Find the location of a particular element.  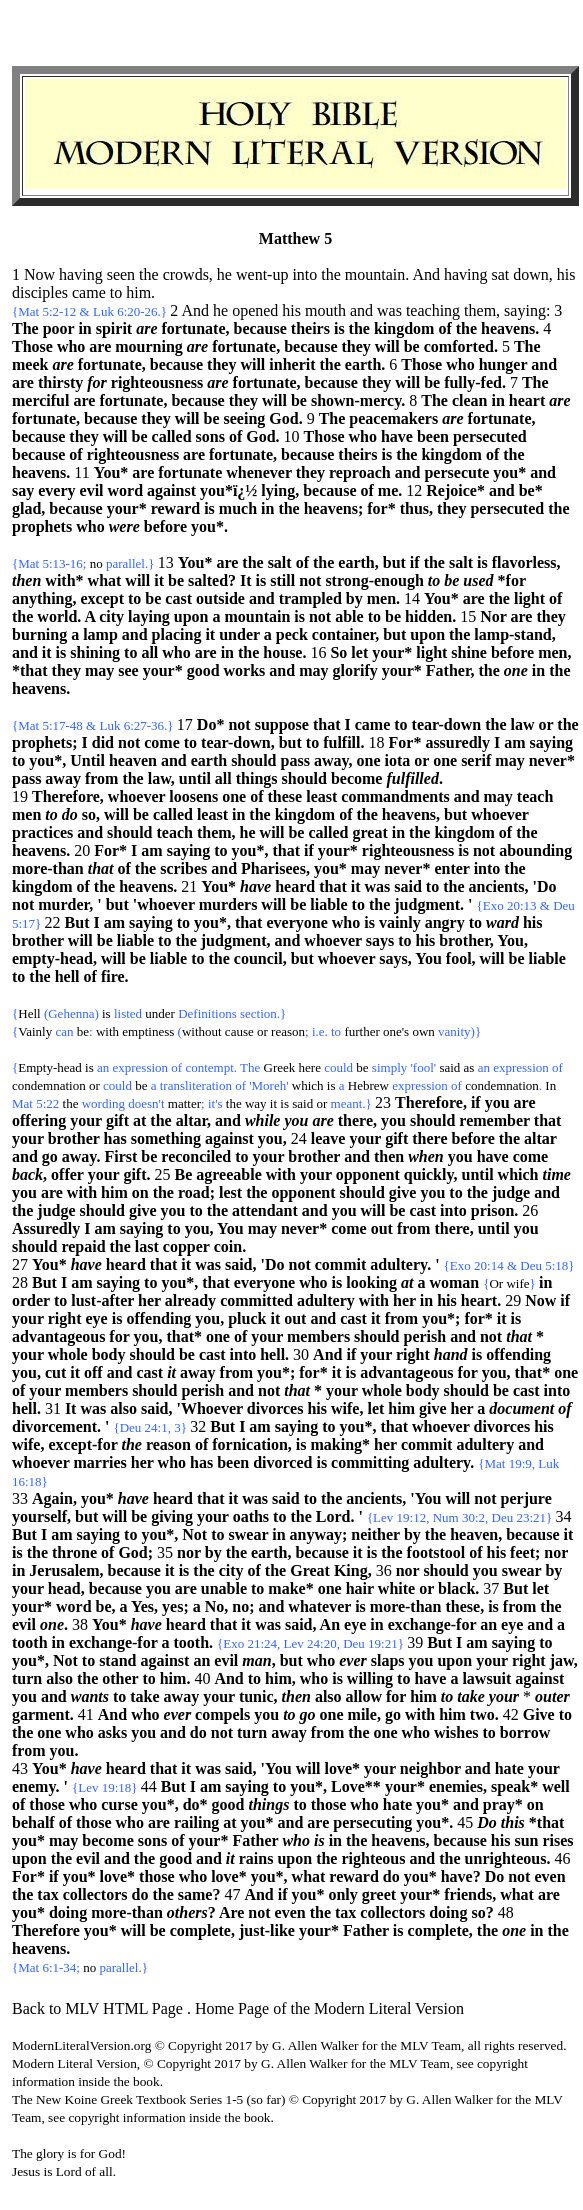

repaid is located at coordinates (83, 1246).